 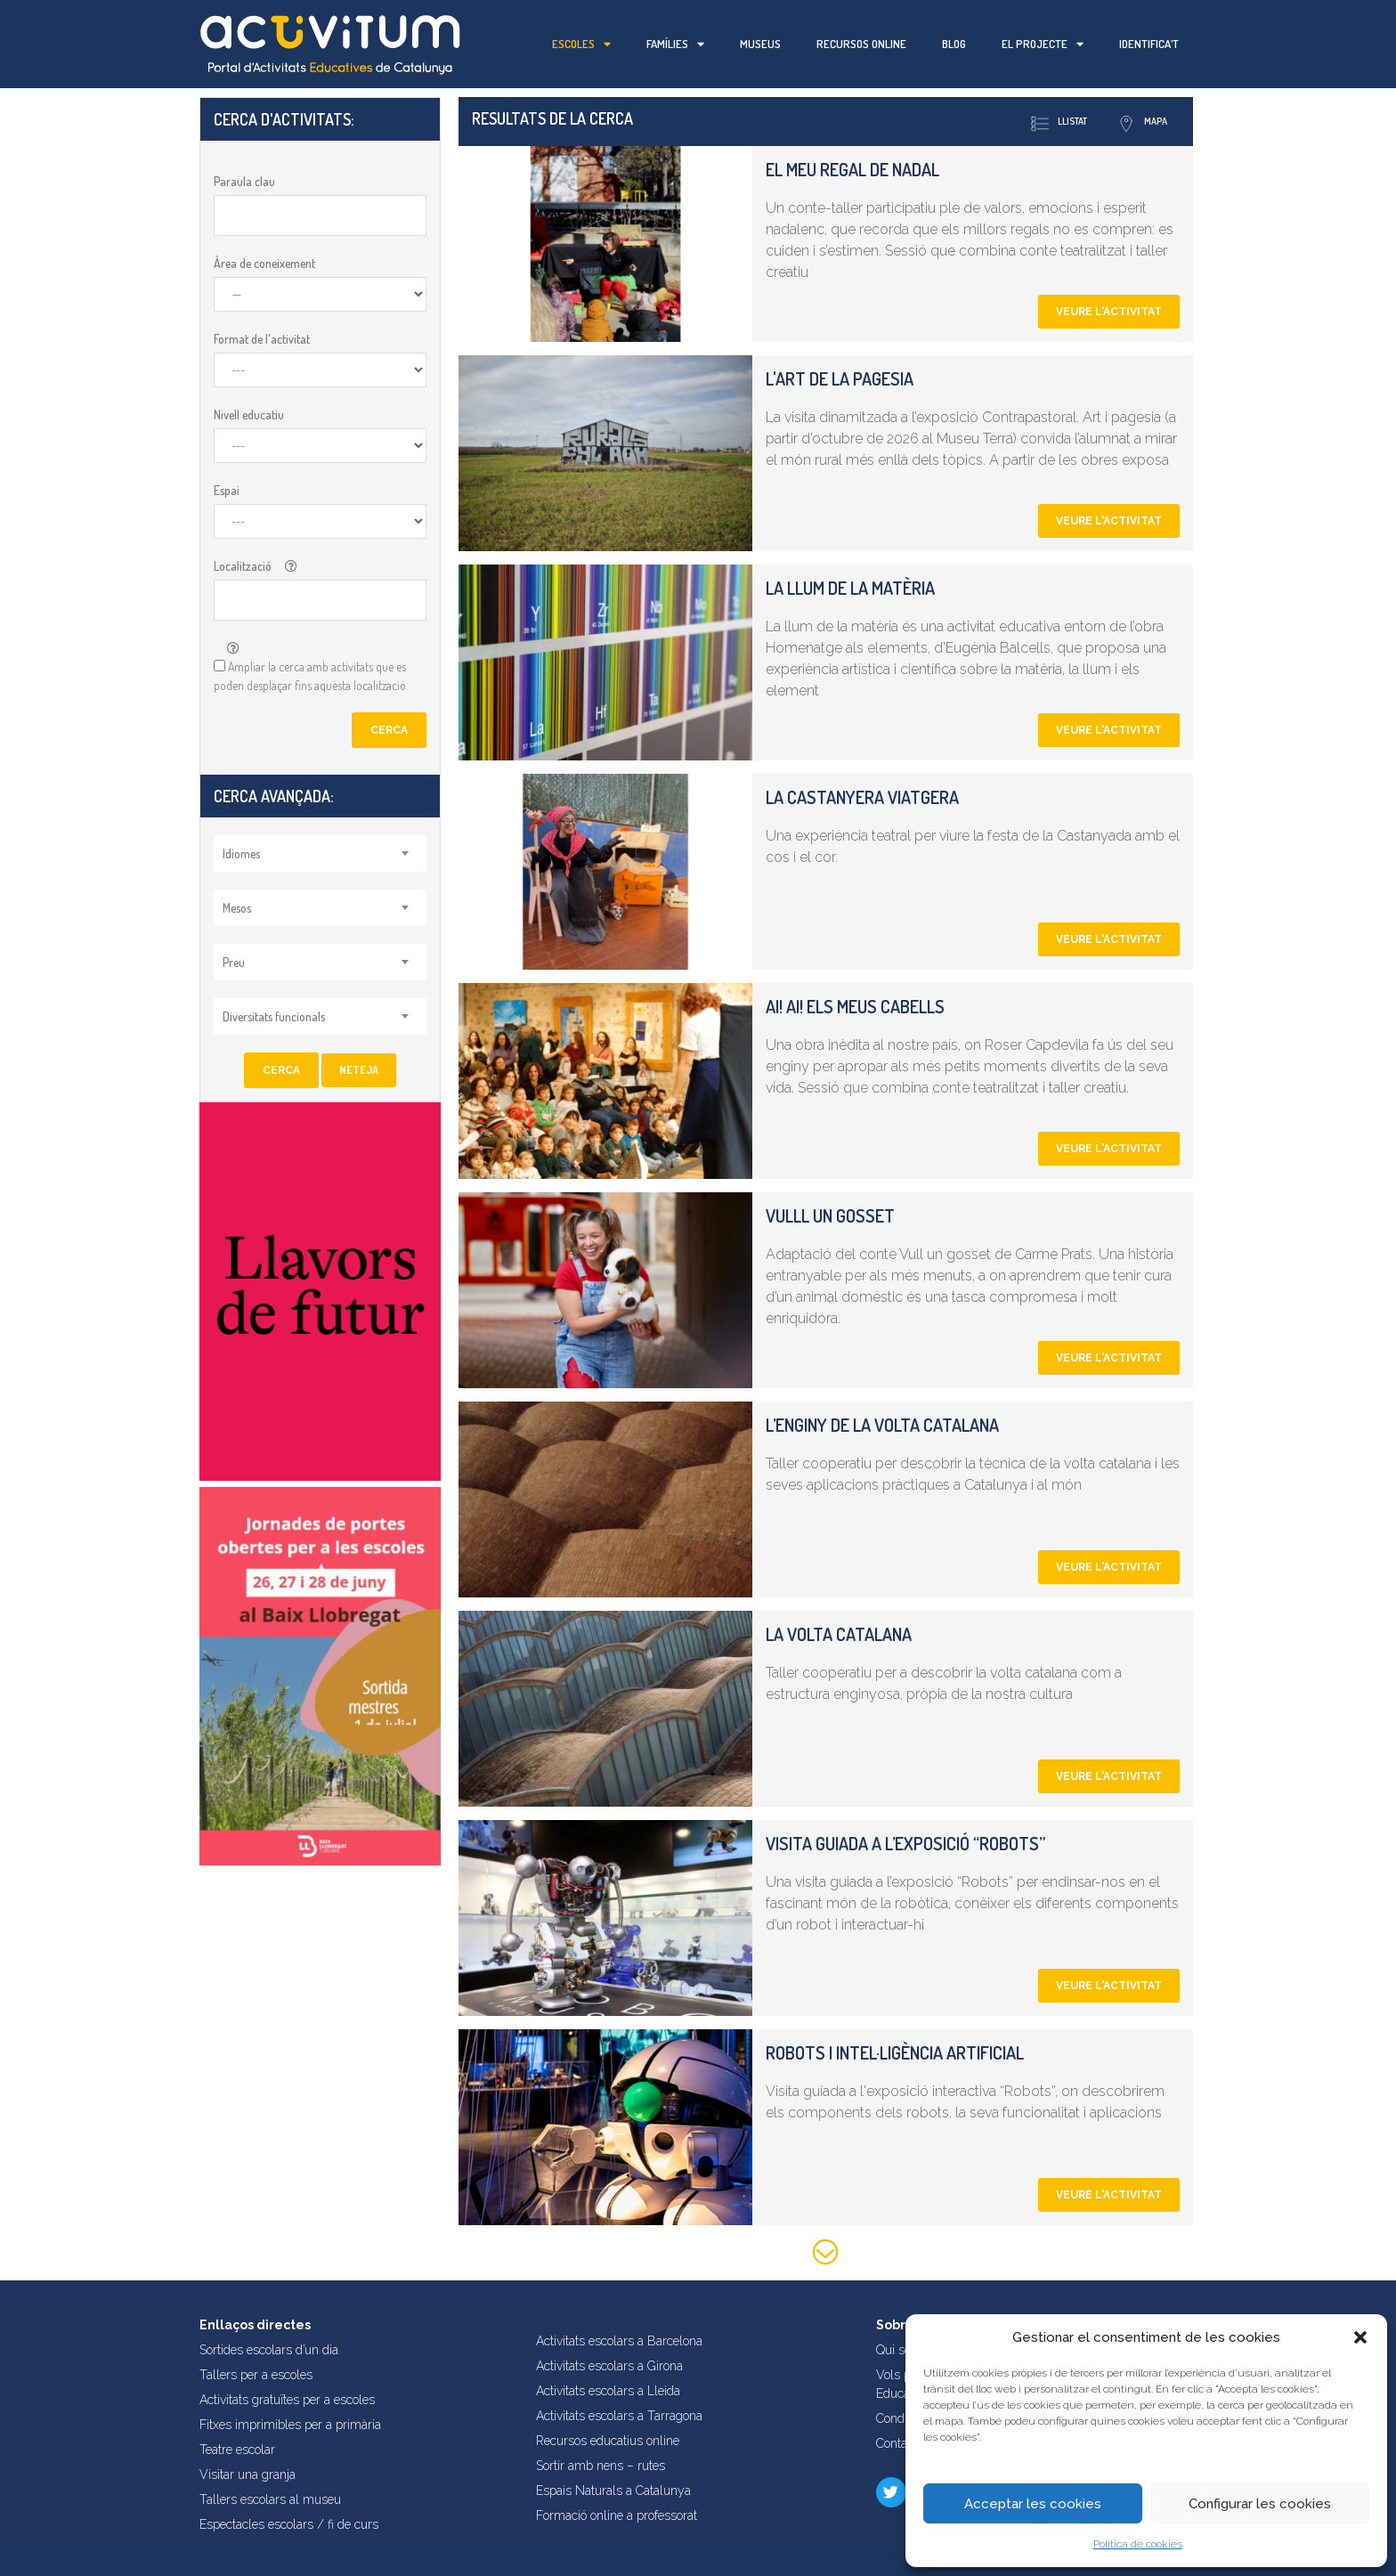 What do you see at coordinates (882, 1424) in the screenshot?
I see `L’enginy de la volta catalana` at bounding box center [882, 1424].